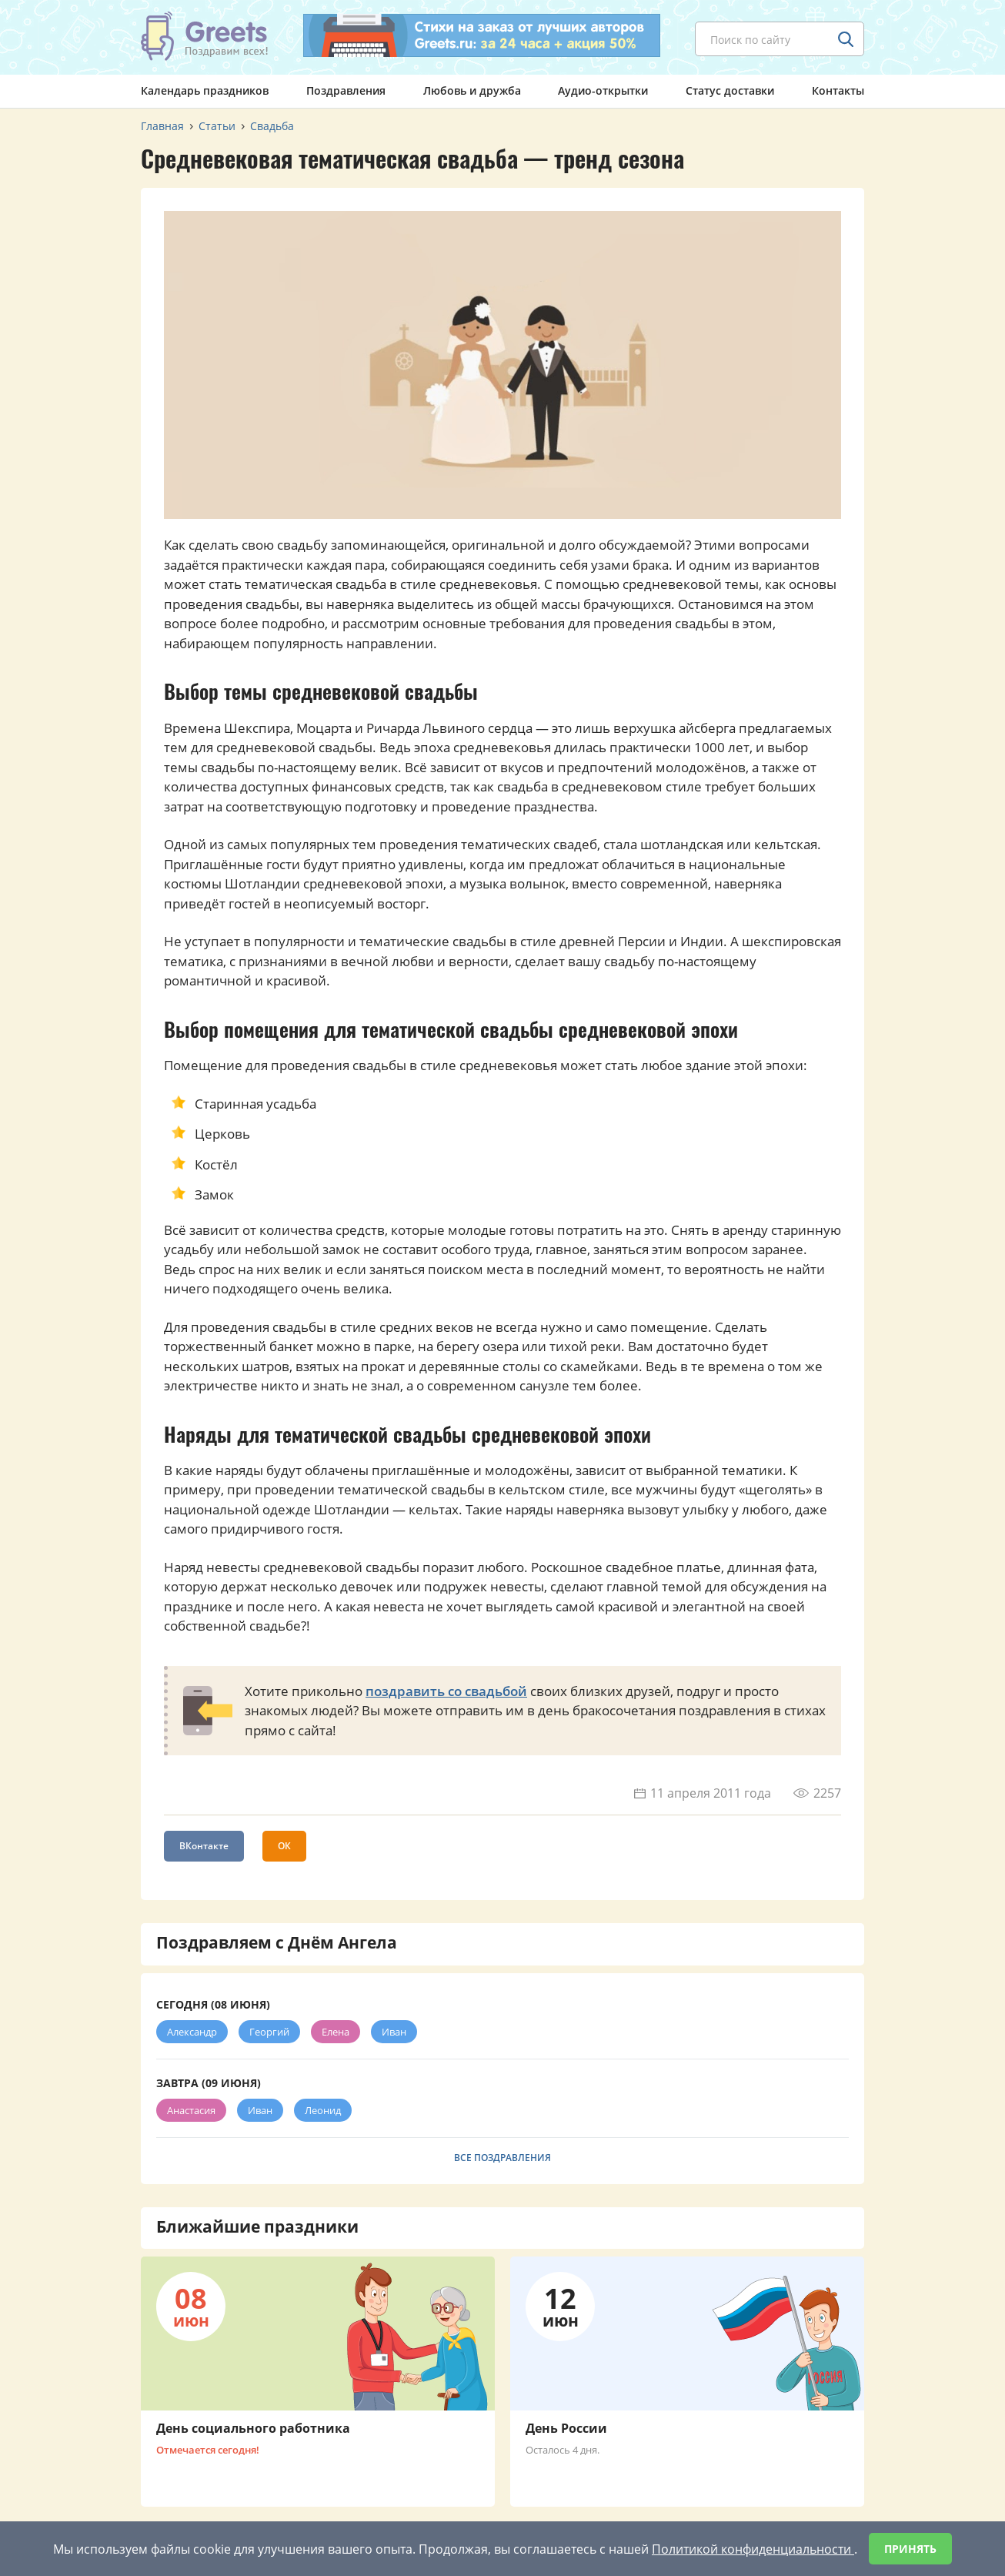  What do you see at coordinates (730, 90) in the screenshot?
I see `Статус доставки` at bounding box center [730, 90].